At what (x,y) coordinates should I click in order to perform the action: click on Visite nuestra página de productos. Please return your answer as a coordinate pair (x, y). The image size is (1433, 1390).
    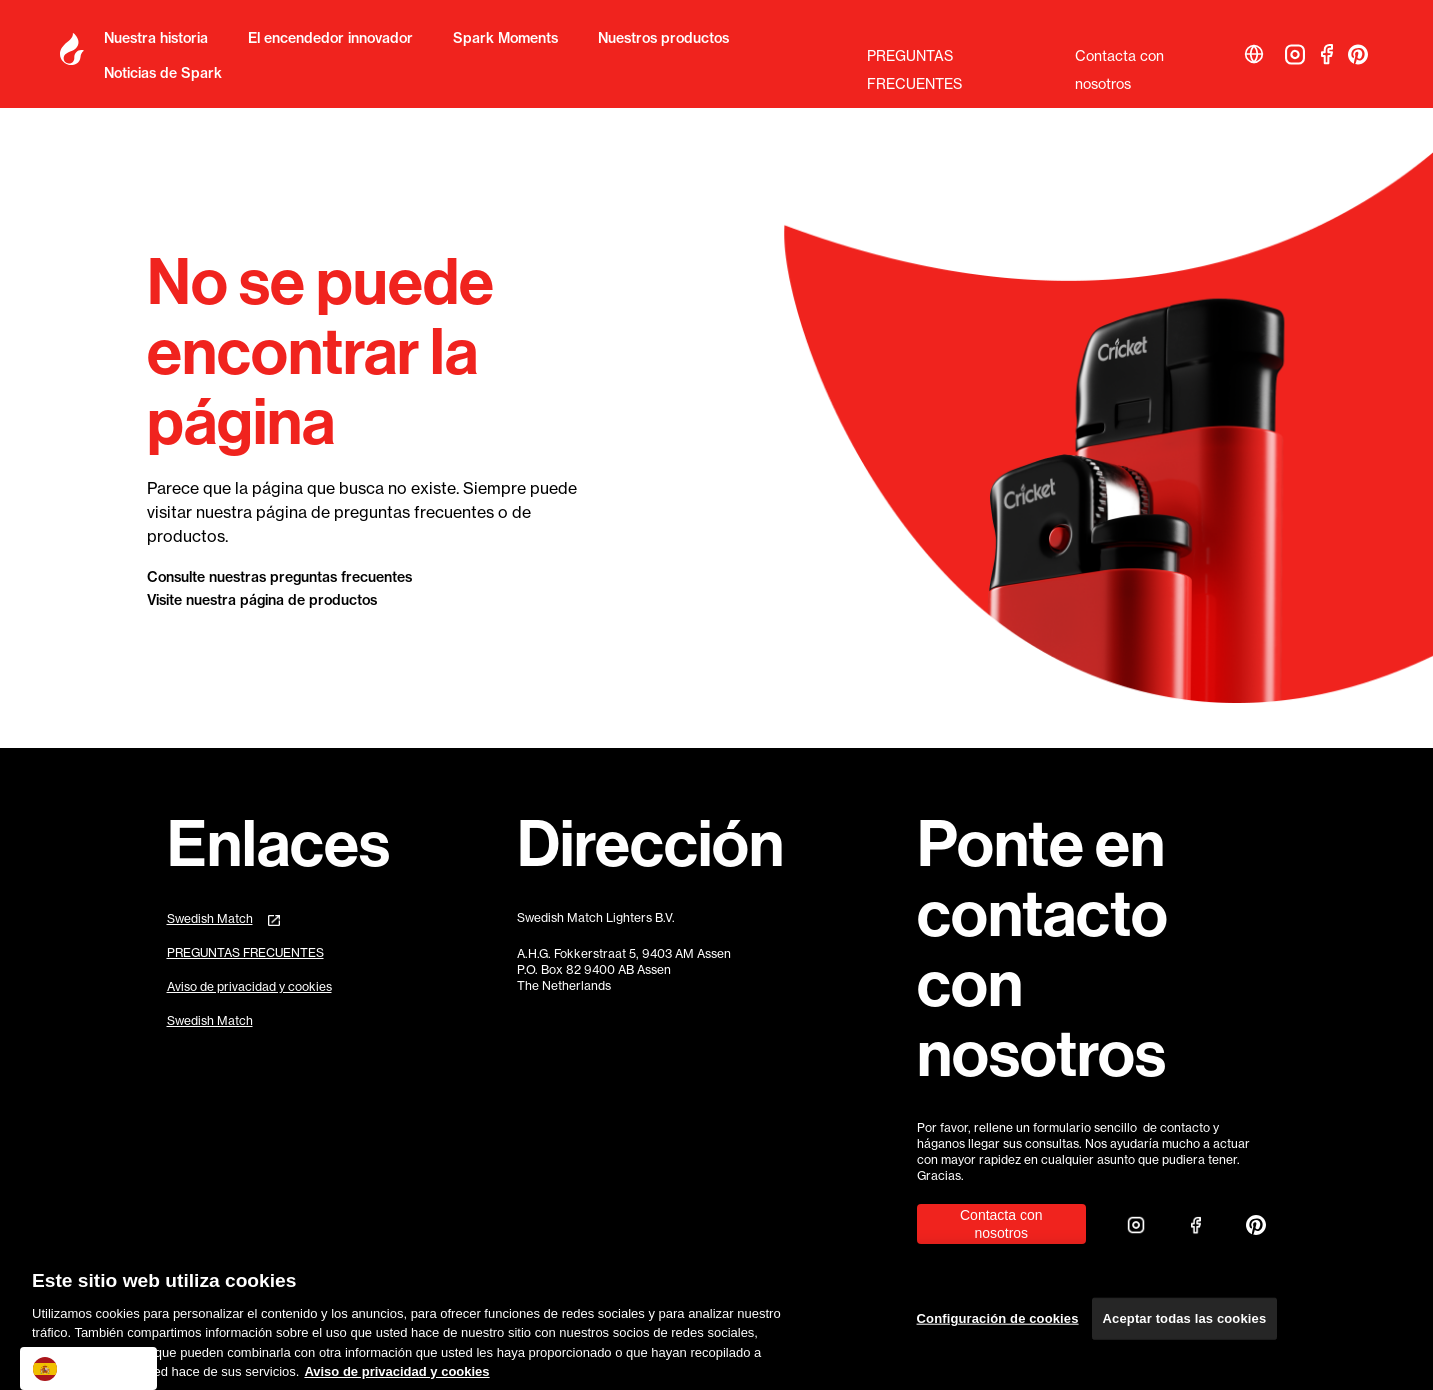
    Looking at the image, I should click on (262, 600).